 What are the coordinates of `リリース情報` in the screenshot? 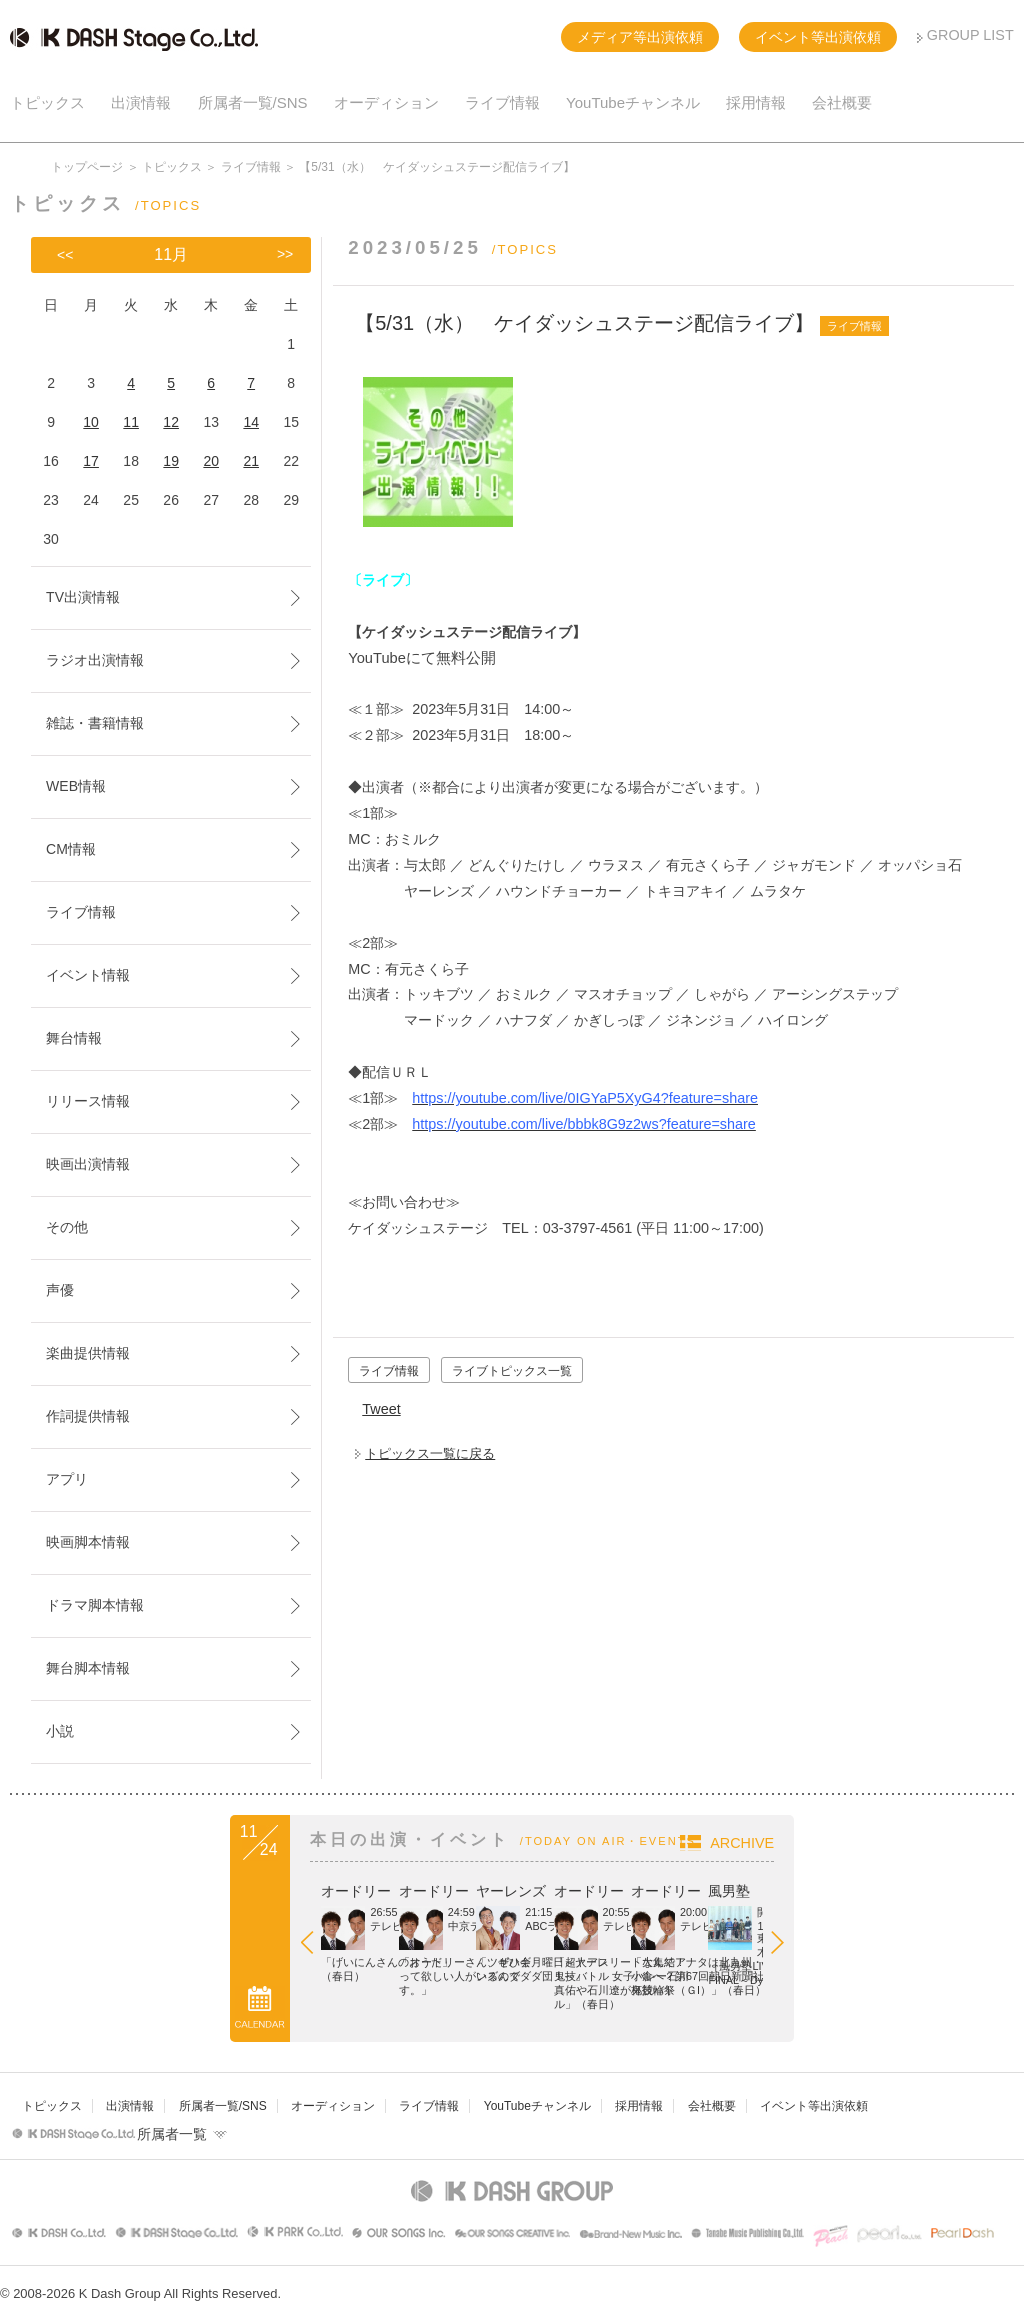 It's located at (88, 1101).